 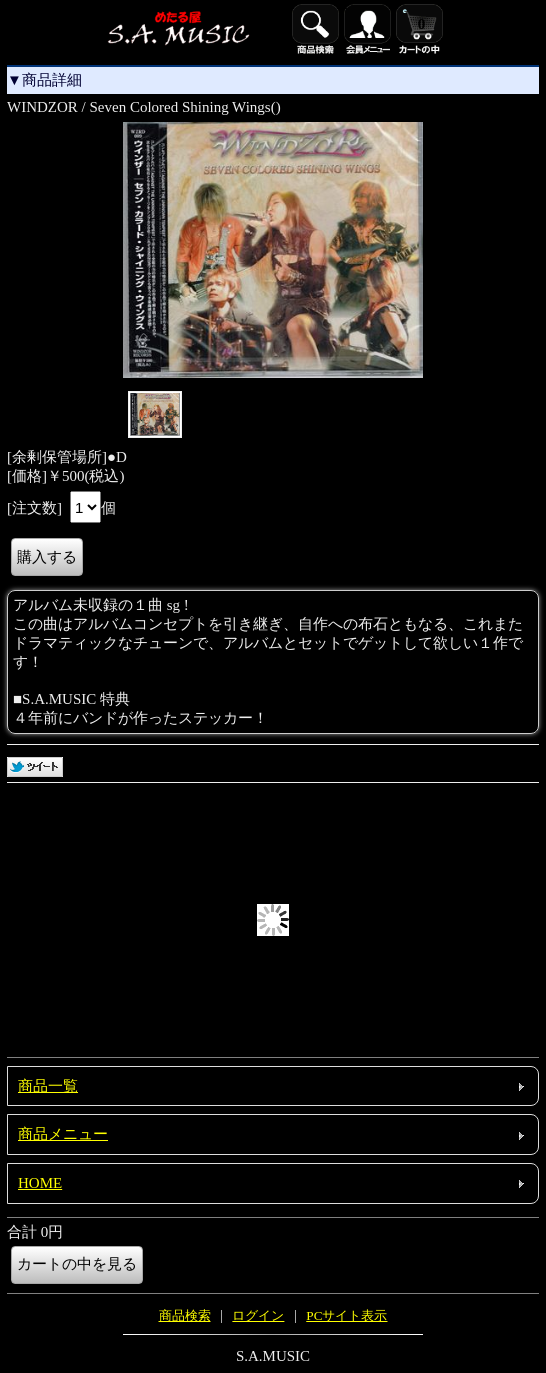 I want to click on HOME, so click(x=40, y=1183).